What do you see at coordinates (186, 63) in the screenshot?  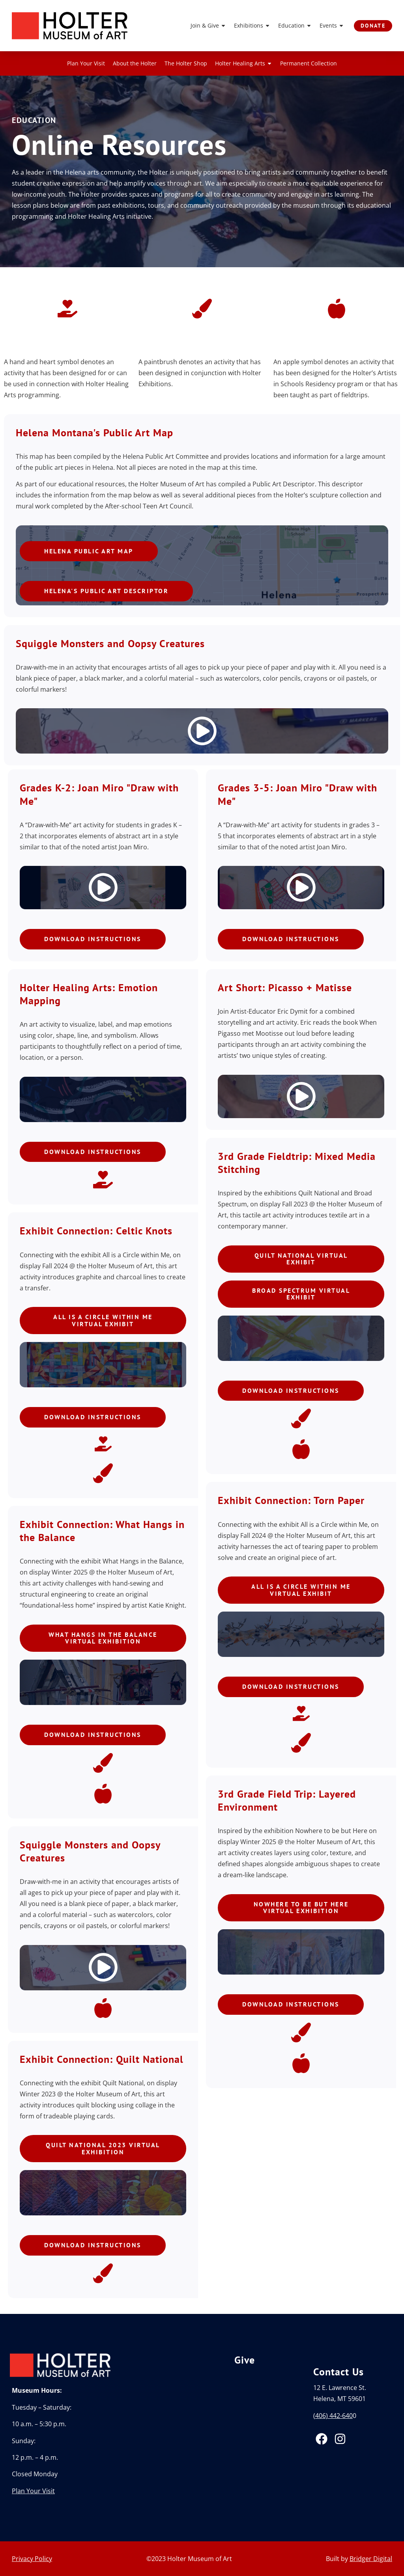 I see `The Holter Shop` at bounding box center [186, 63].